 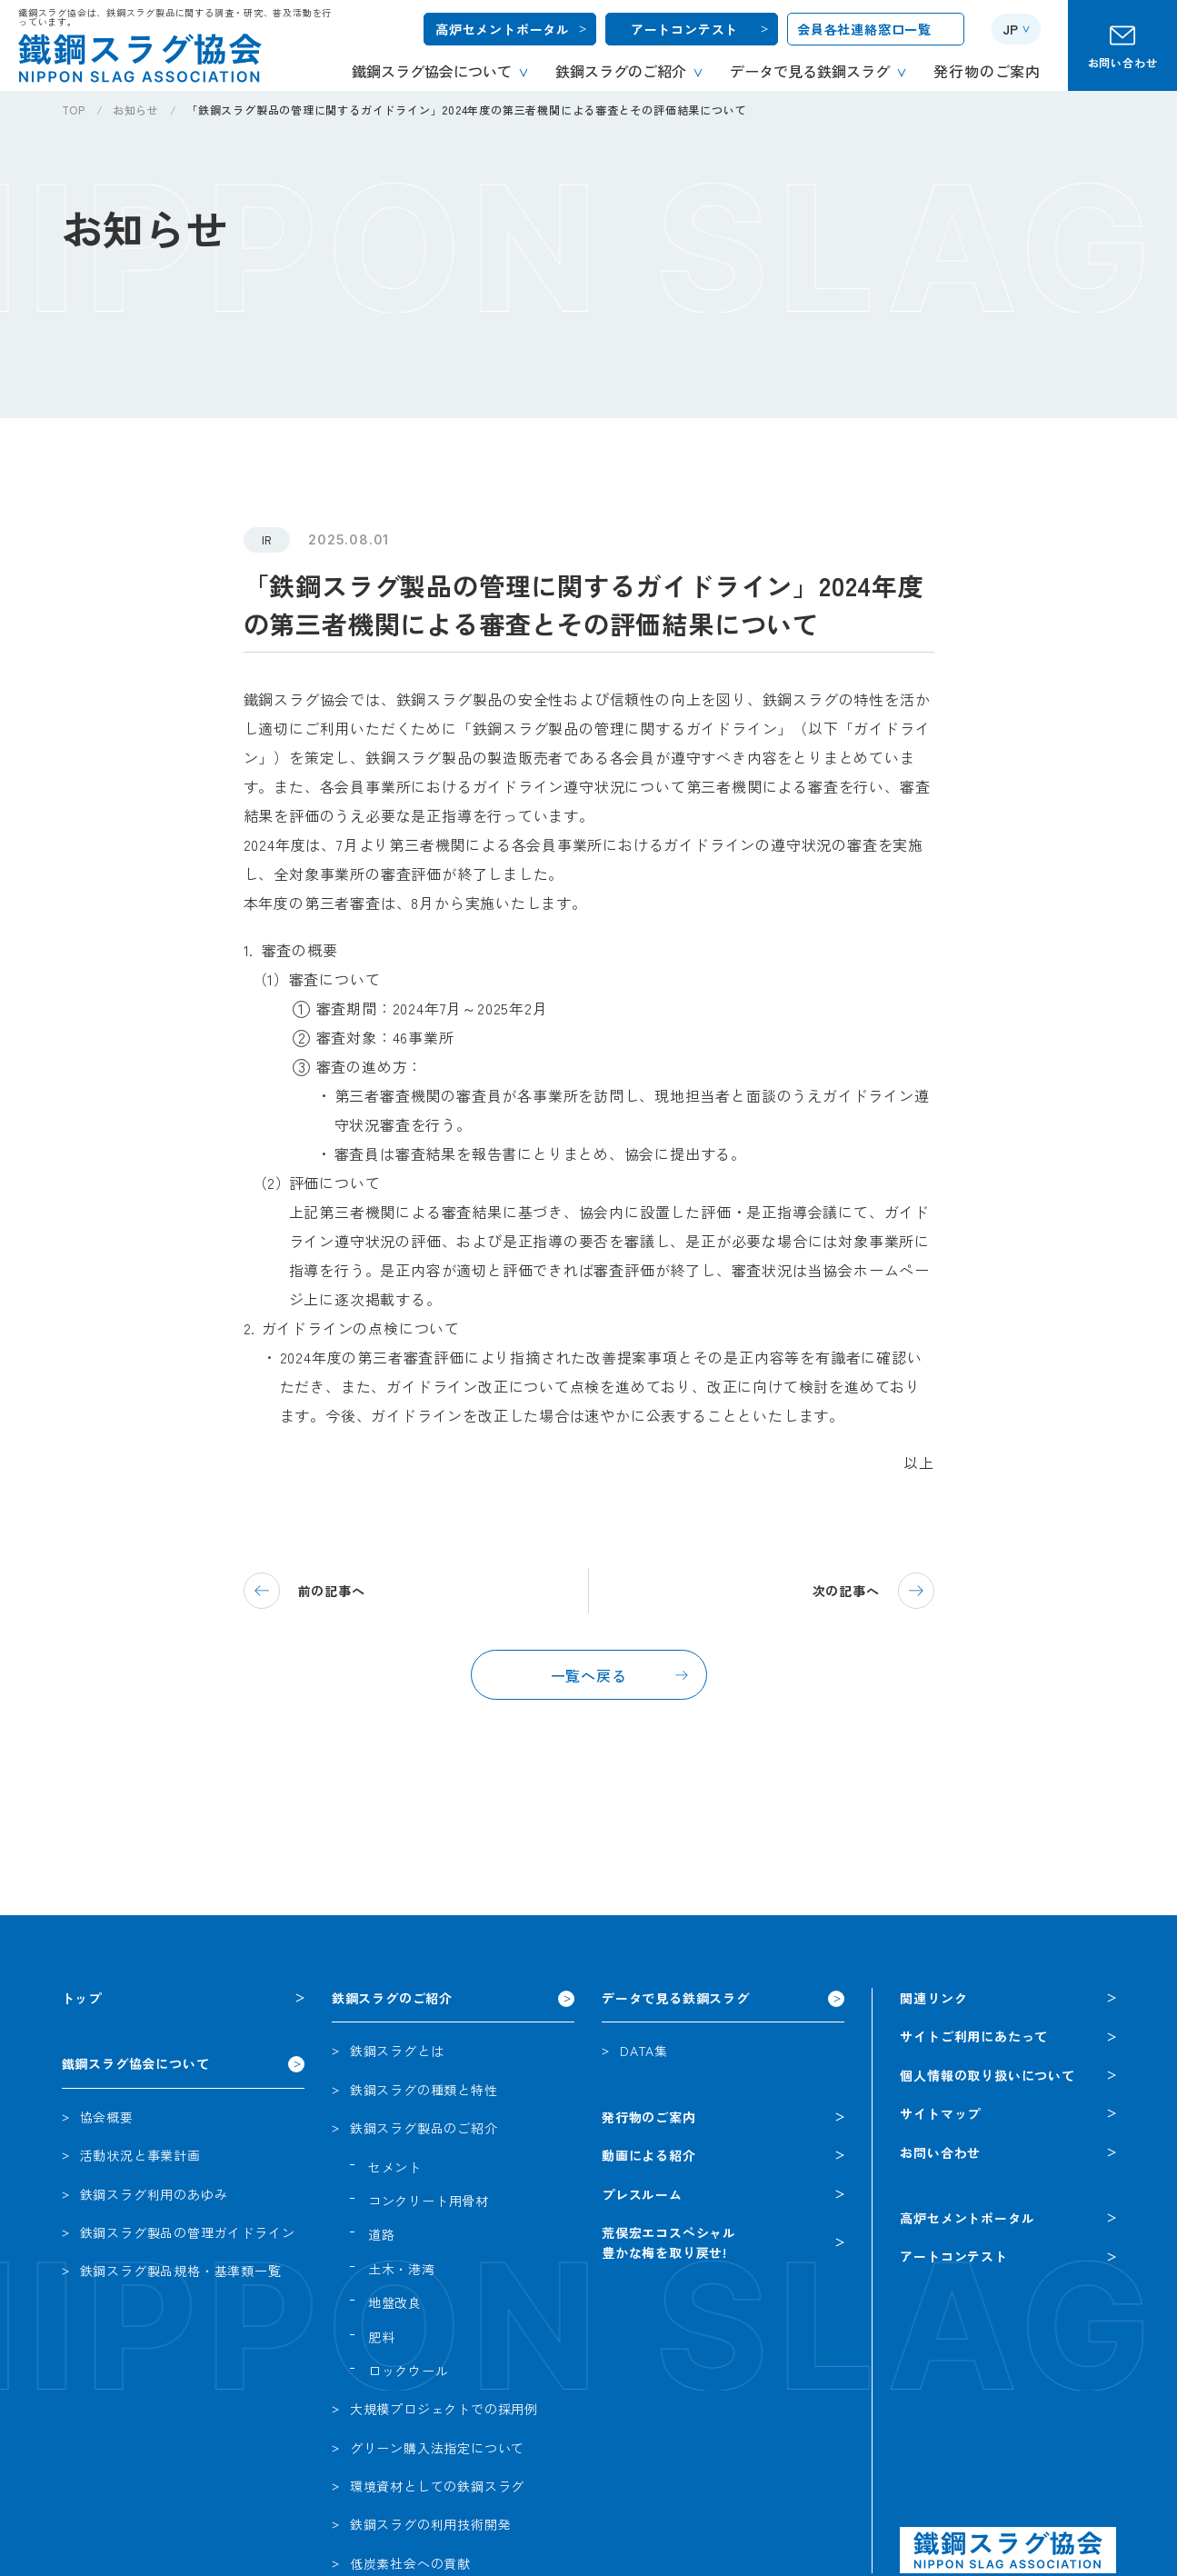 What do you see at coordinates (669, 2242) in the screenshot?
I see `荒俣宏エコスペシャル豊かな梅を取り戻せ!` at bounding box center [669, 2242].